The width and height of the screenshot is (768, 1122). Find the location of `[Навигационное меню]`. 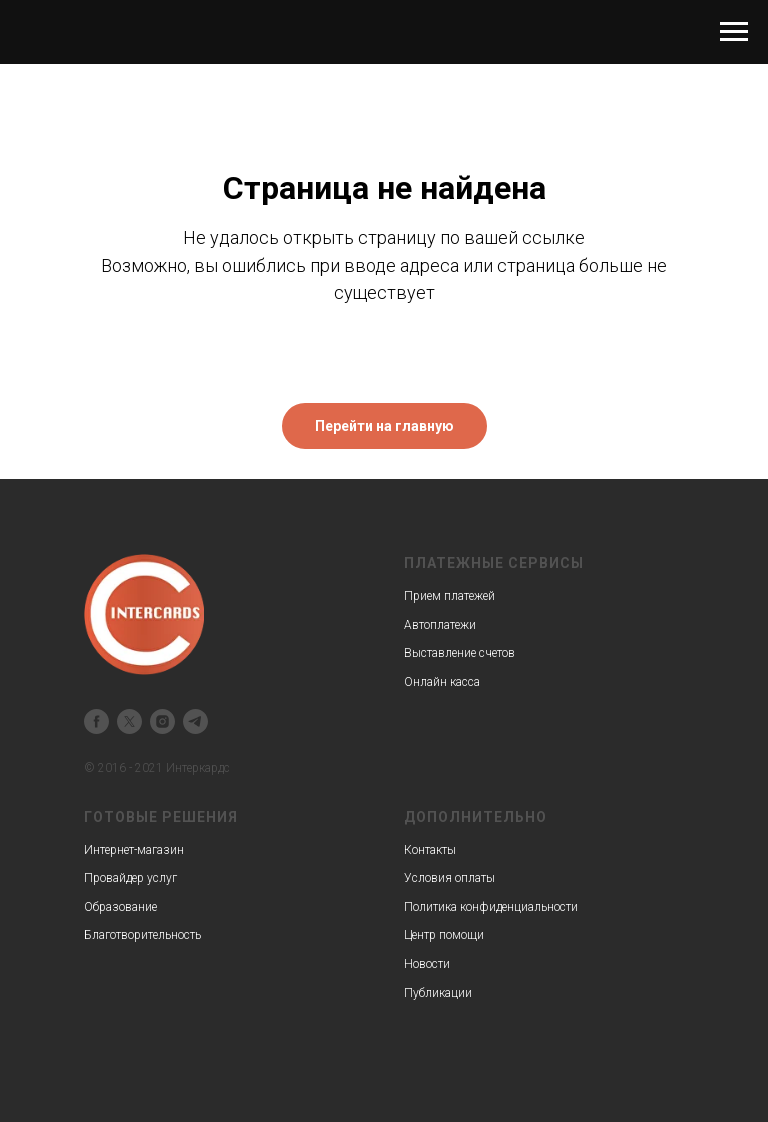

[Навигационное меню] is located at coordinates (734, 32).